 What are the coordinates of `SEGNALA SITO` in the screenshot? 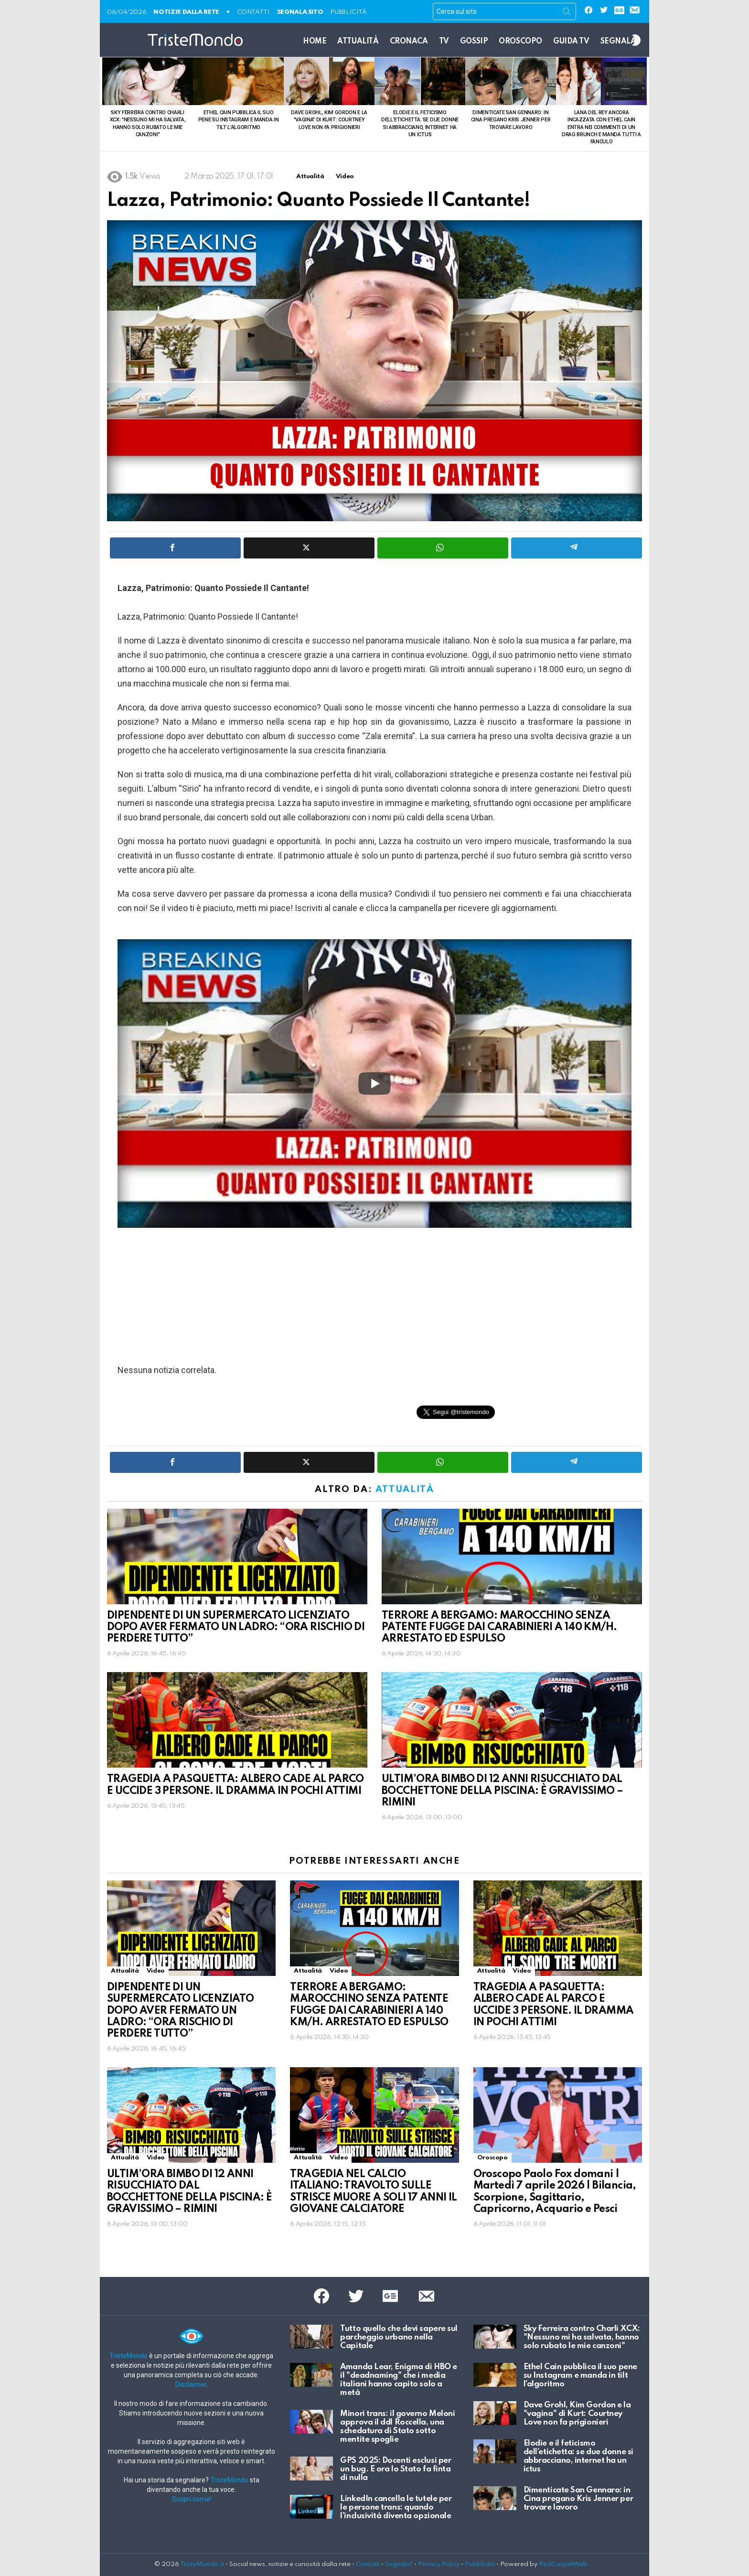 It's located at (300, 12).